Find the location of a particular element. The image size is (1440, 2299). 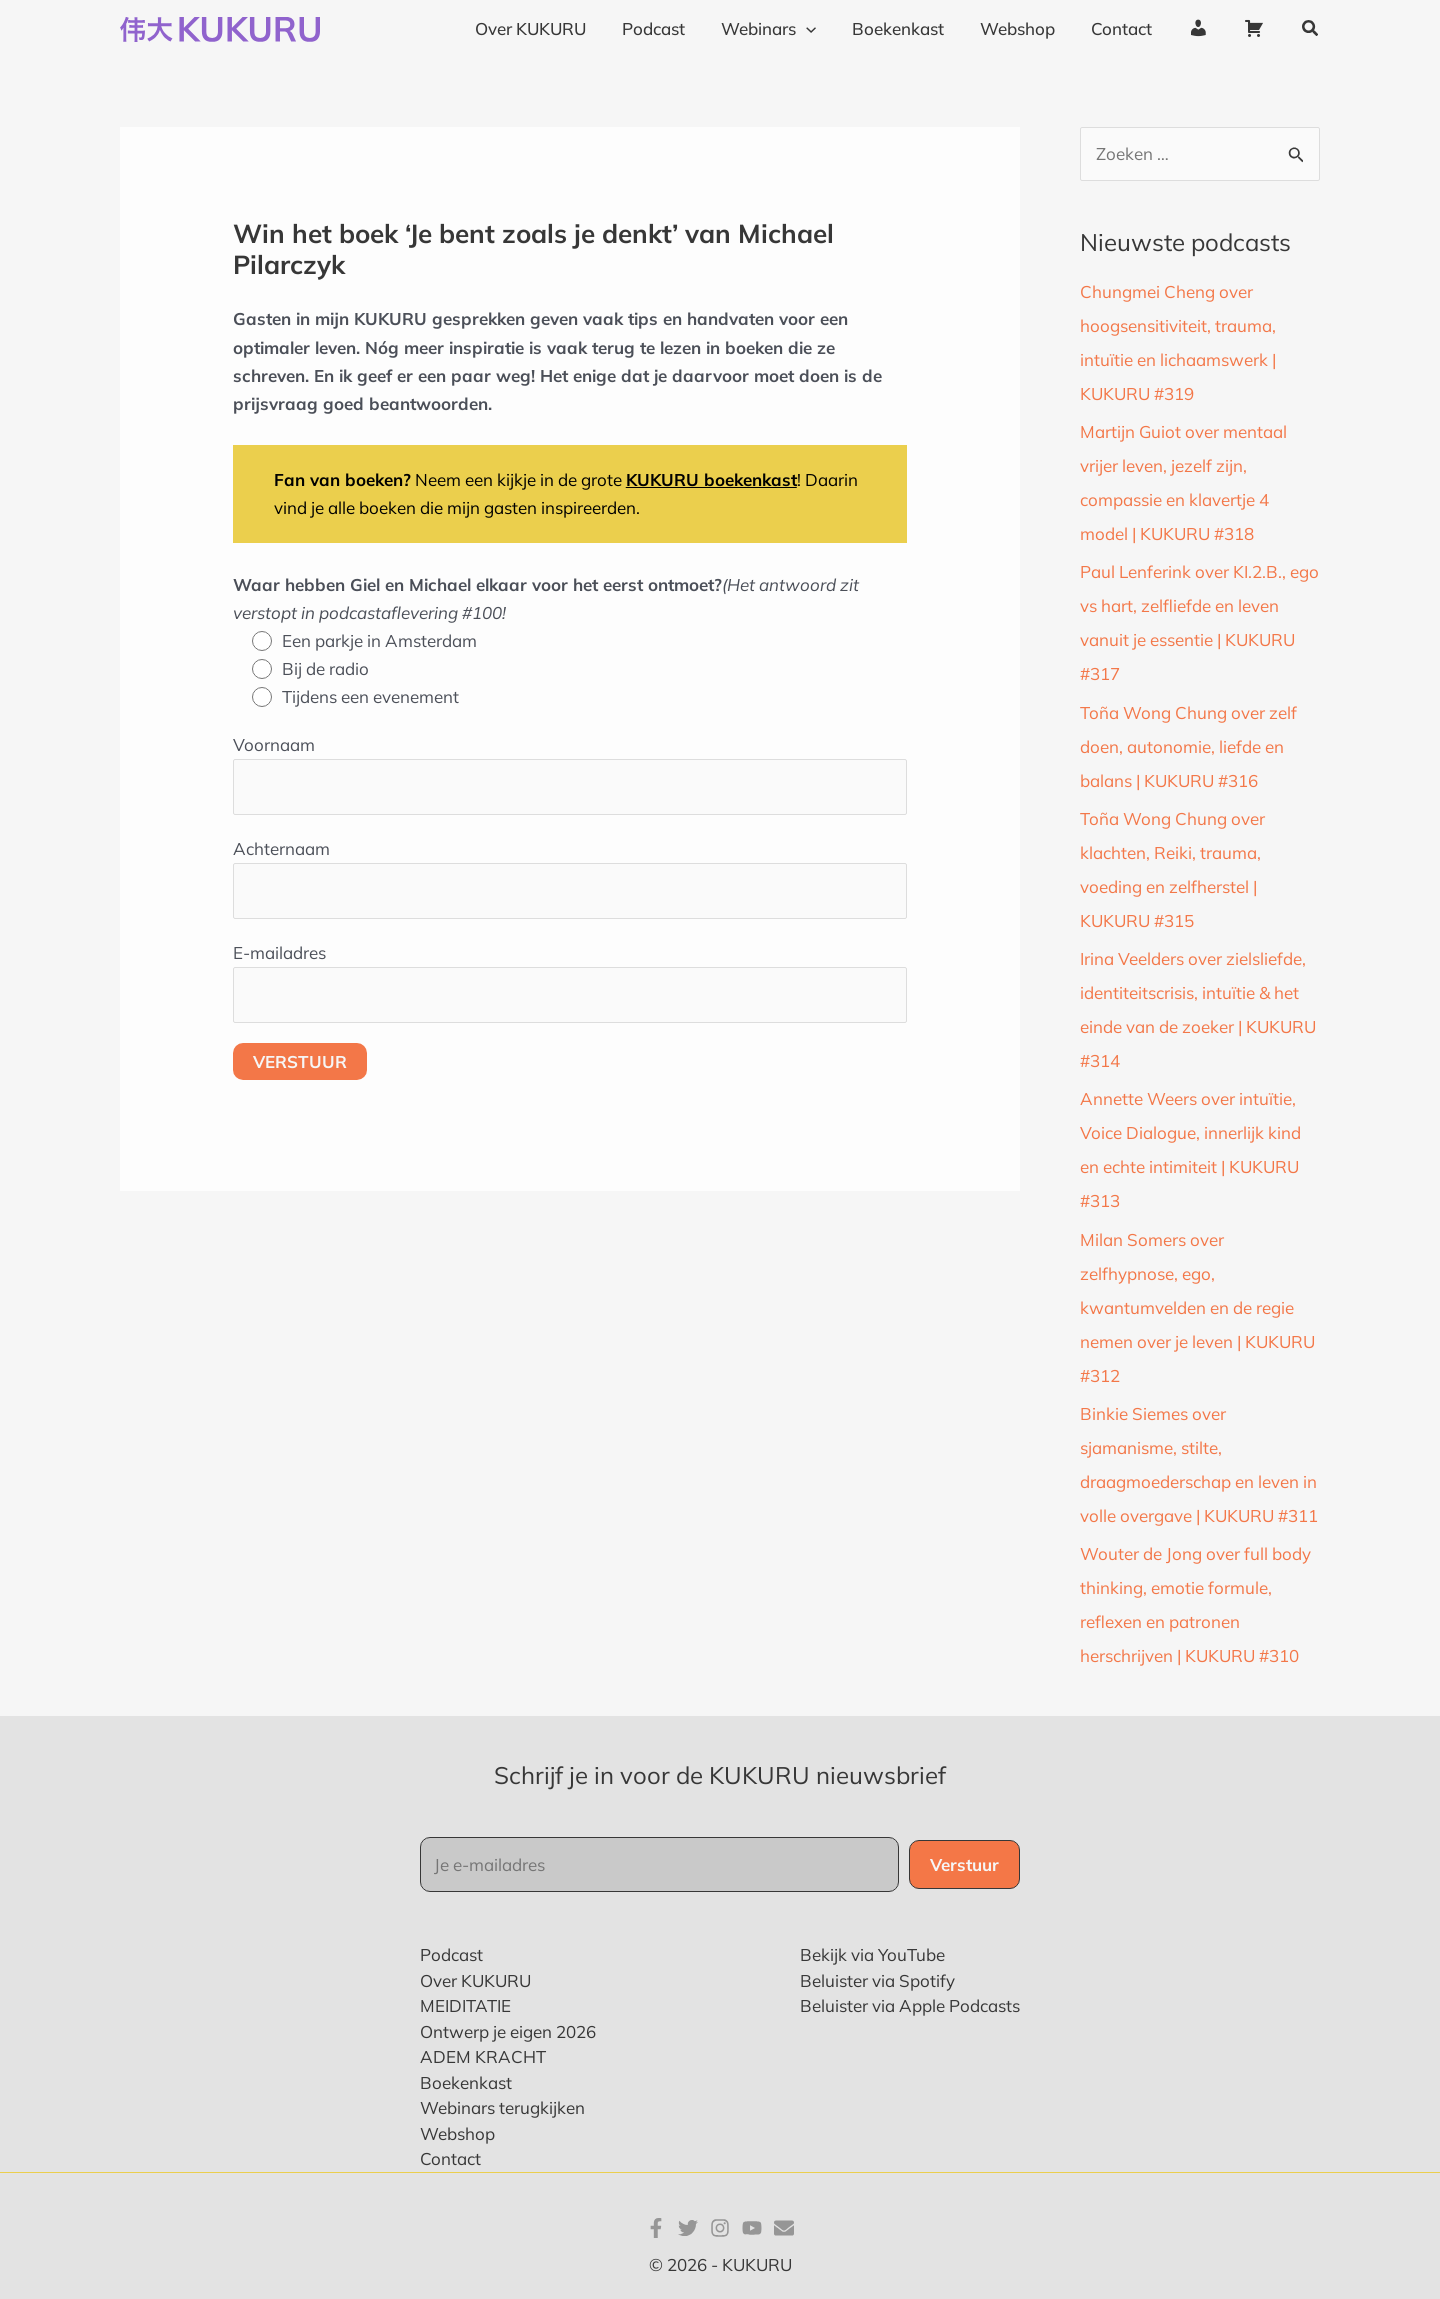

[Twitter] is located at coordinates (688, 2228).